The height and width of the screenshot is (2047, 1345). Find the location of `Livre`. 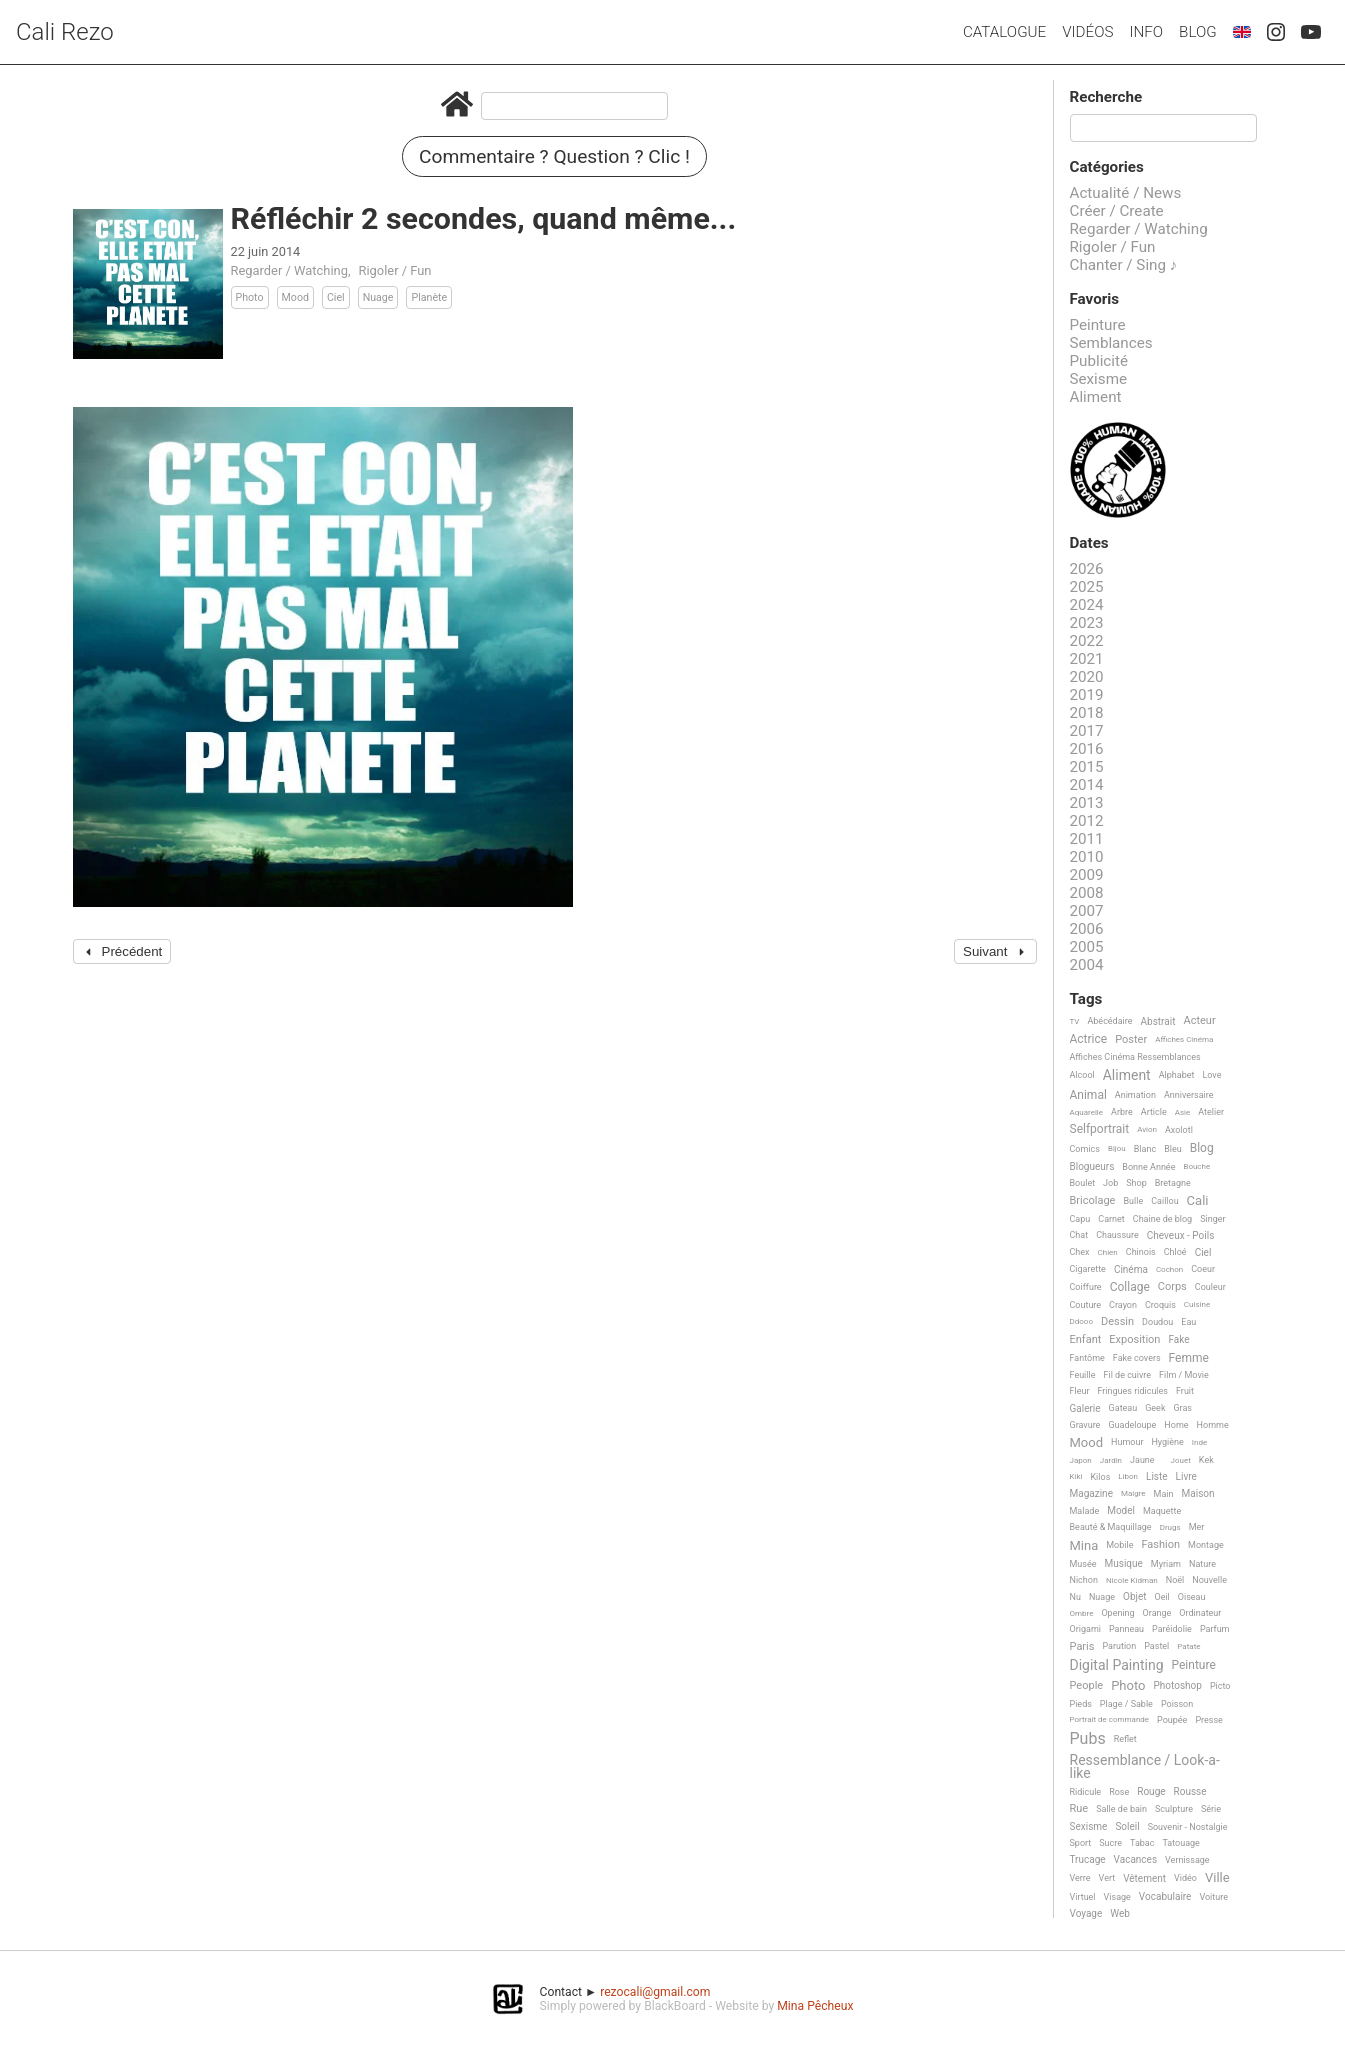

Livre is located at coordinates (1186, 1476).